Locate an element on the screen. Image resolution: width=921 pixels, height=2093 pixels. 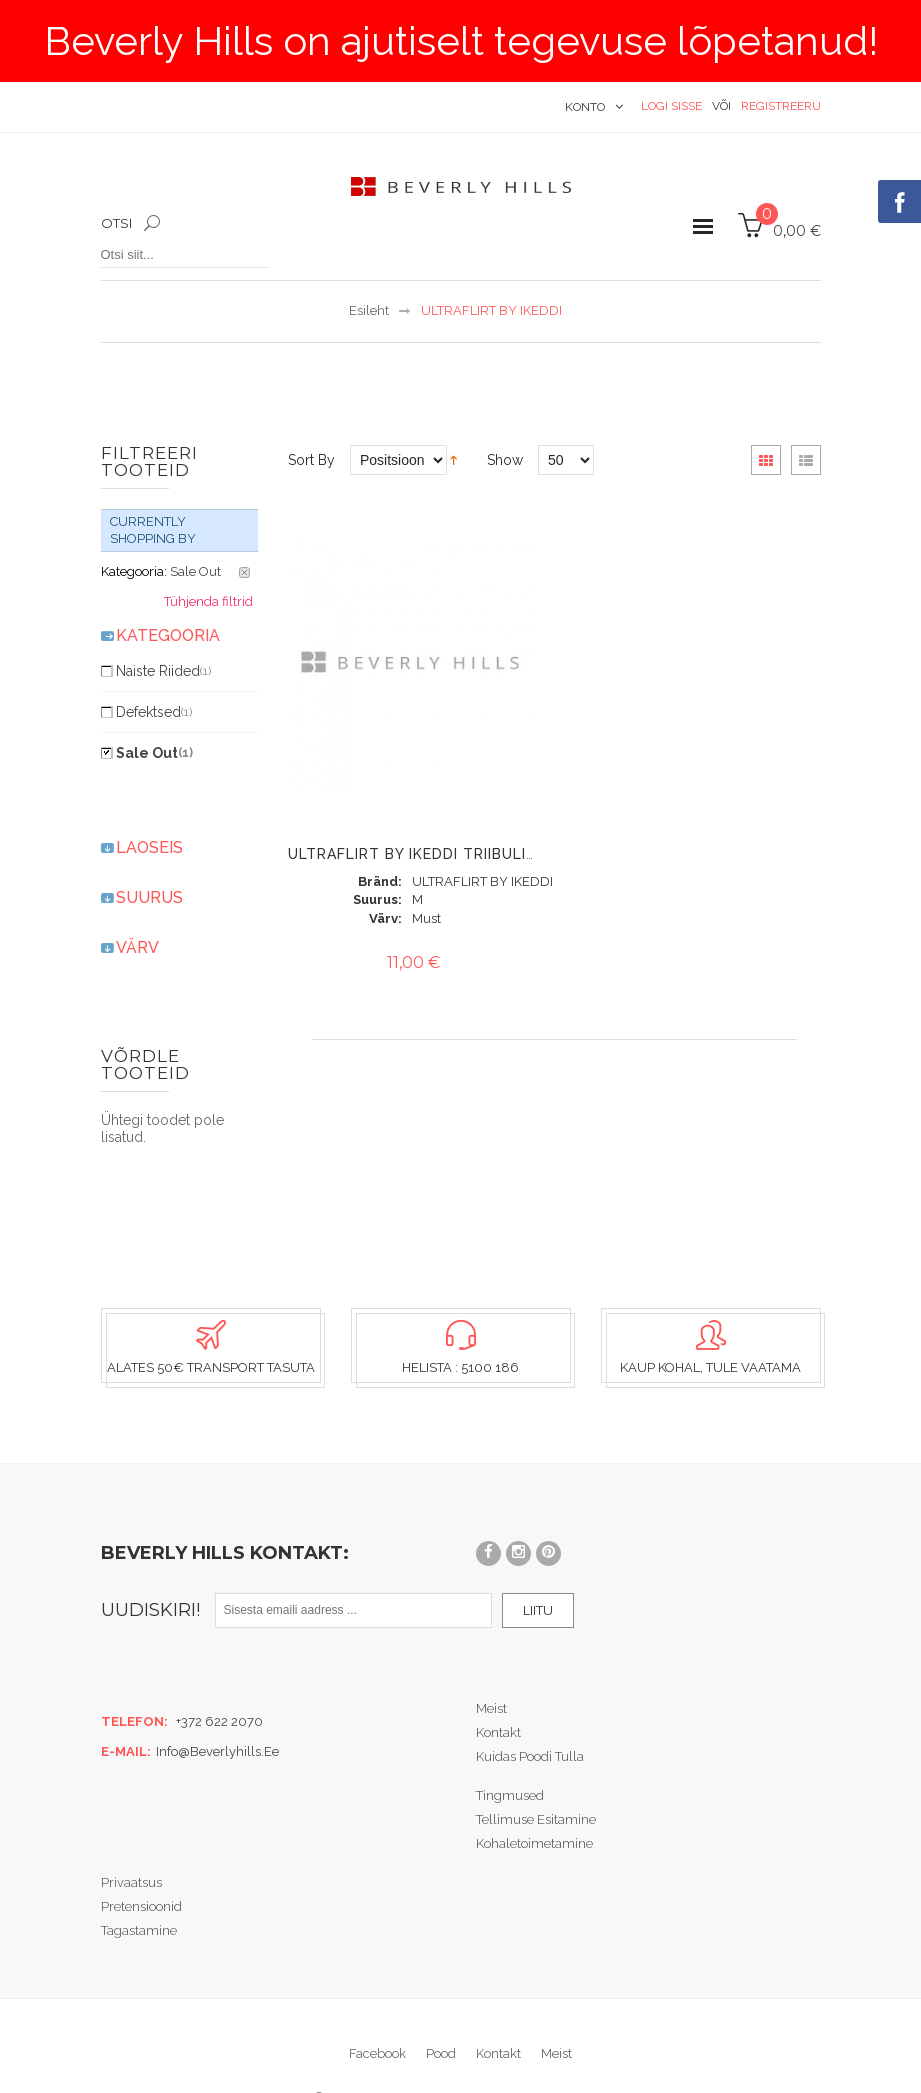
Kontakt is located at coordinates (498, 1688).